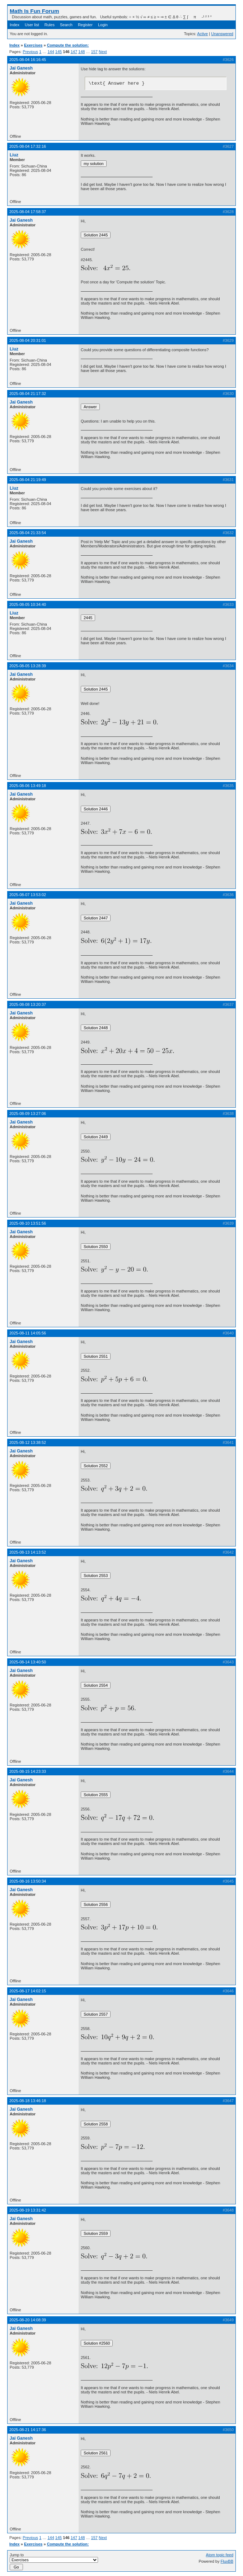  I want to click on 2025-08-11 14:05:56, so click(27, 1333).